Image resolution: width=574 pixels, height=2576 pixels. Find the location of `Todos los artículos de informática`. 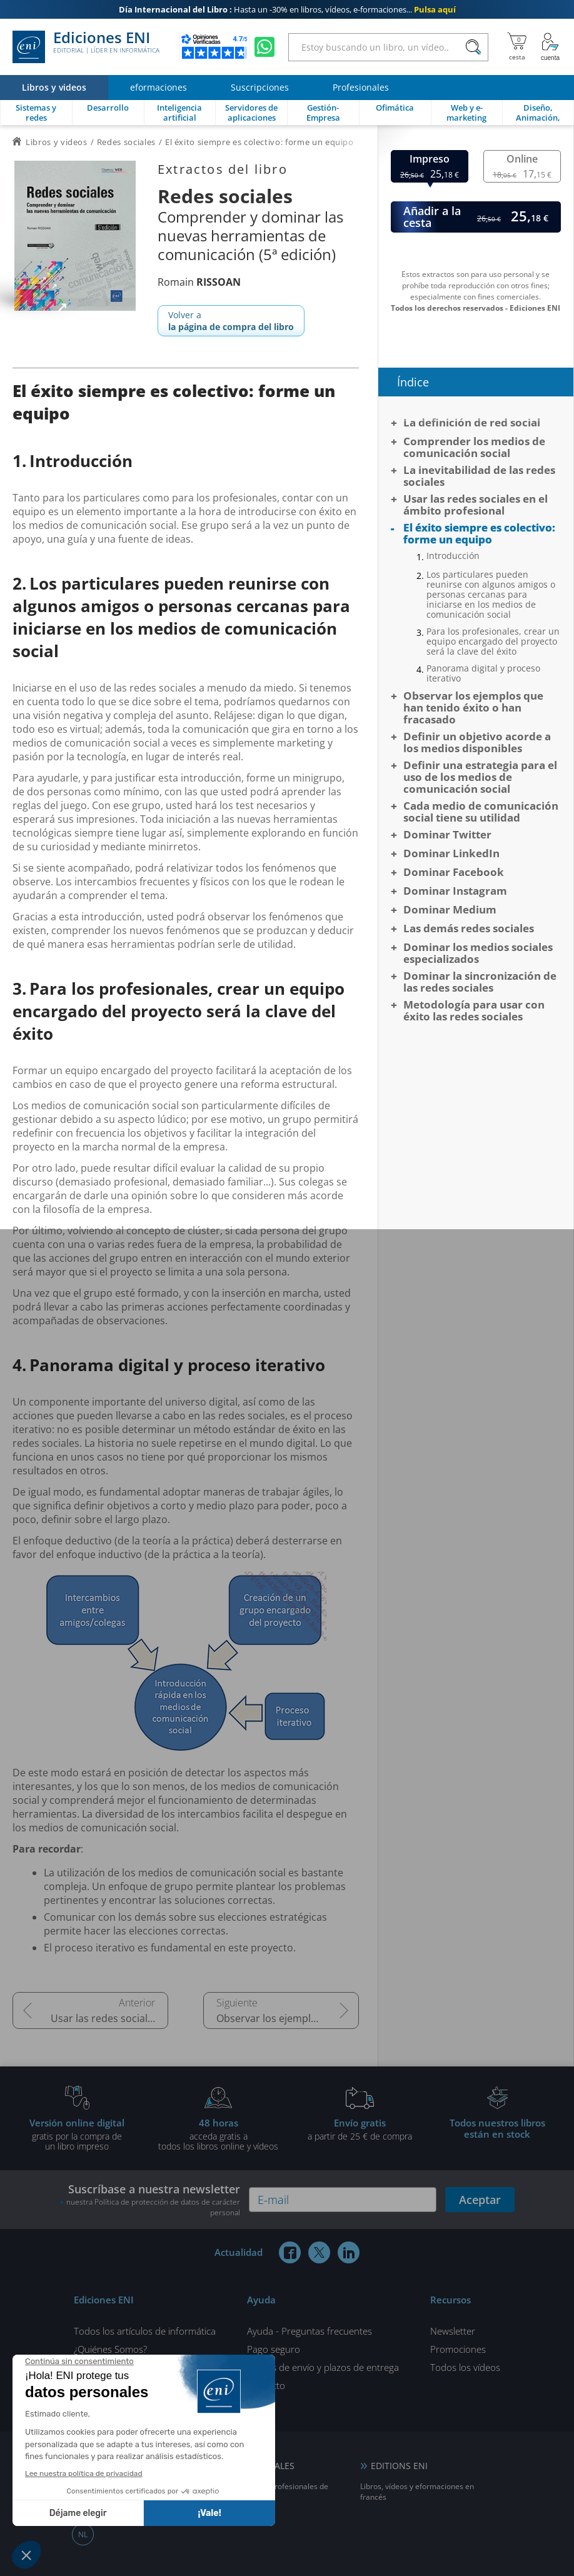

Todos los artículos de informática is located at coordinates (145, 2331).